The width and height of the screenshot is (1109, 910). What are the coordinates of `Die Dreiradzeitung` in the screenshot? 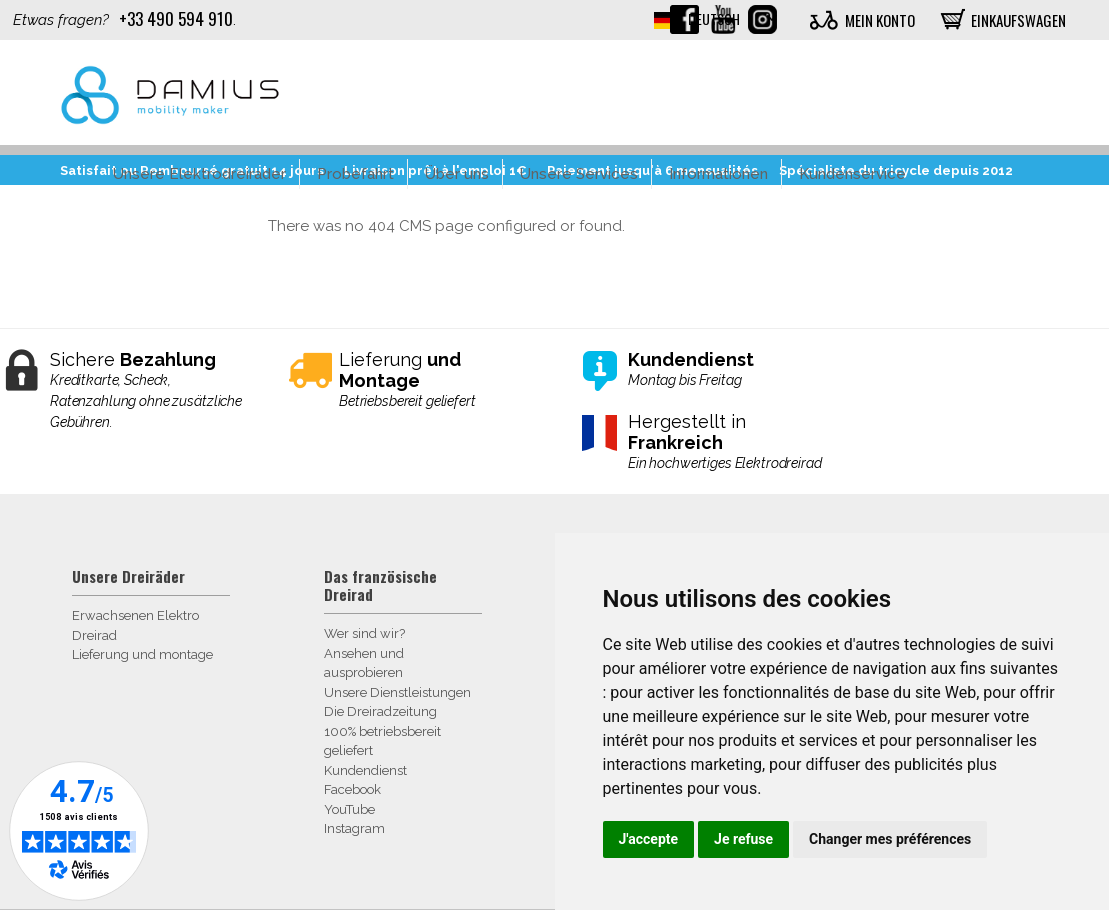 It's located at (380, 711).